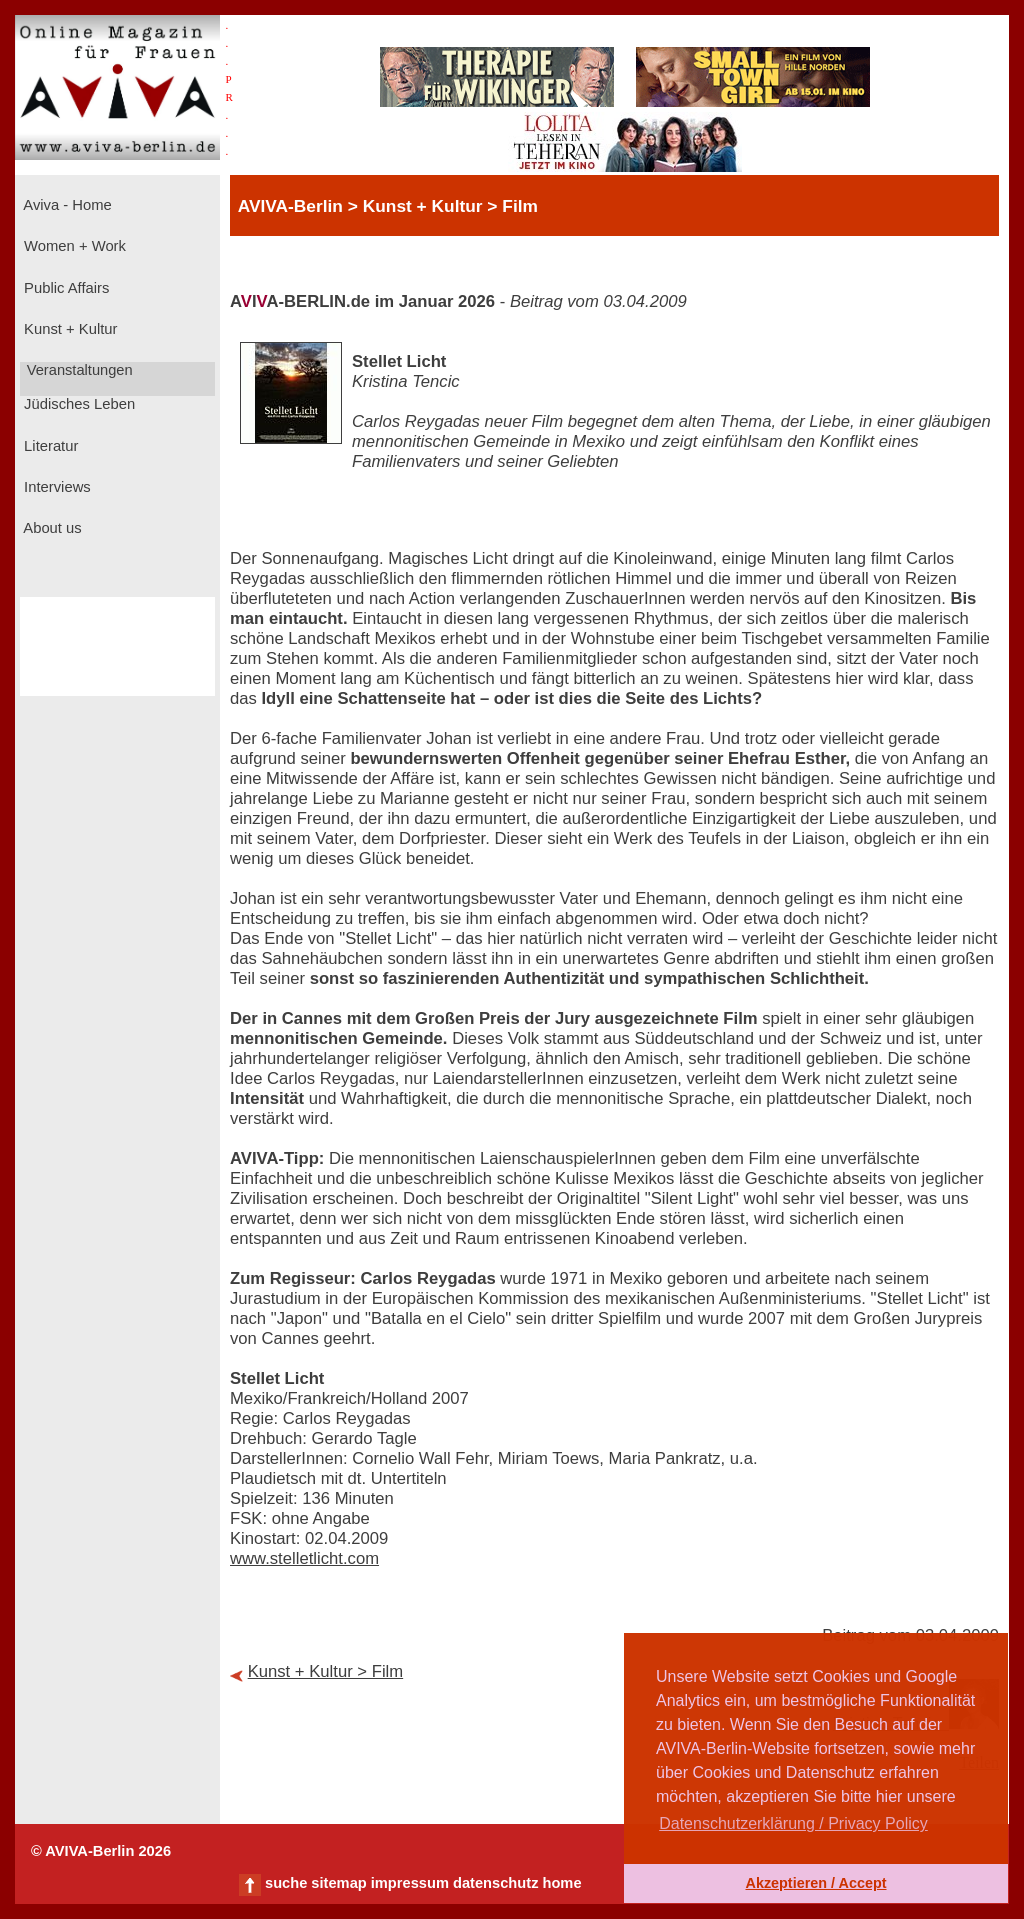 The width and height of the screenshot is (1024, 1919). I want to click on suche, so click(286, 1883).